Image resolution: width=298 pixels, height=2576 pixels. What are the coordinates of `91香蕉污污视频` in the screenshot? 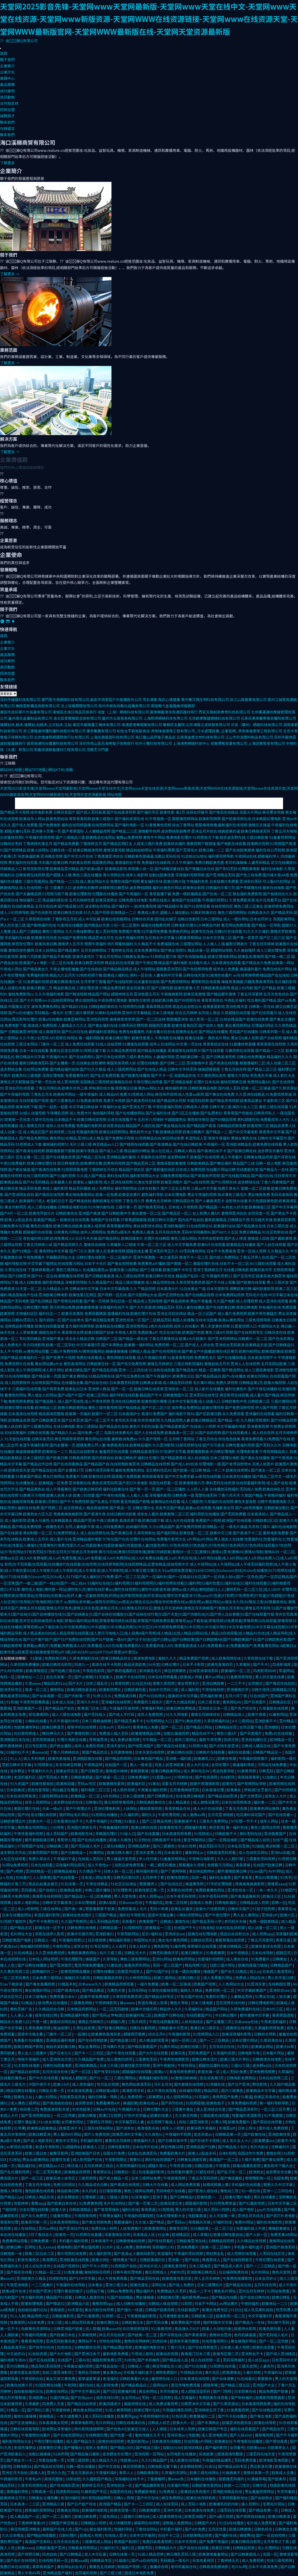 It's located at (32, 1495).